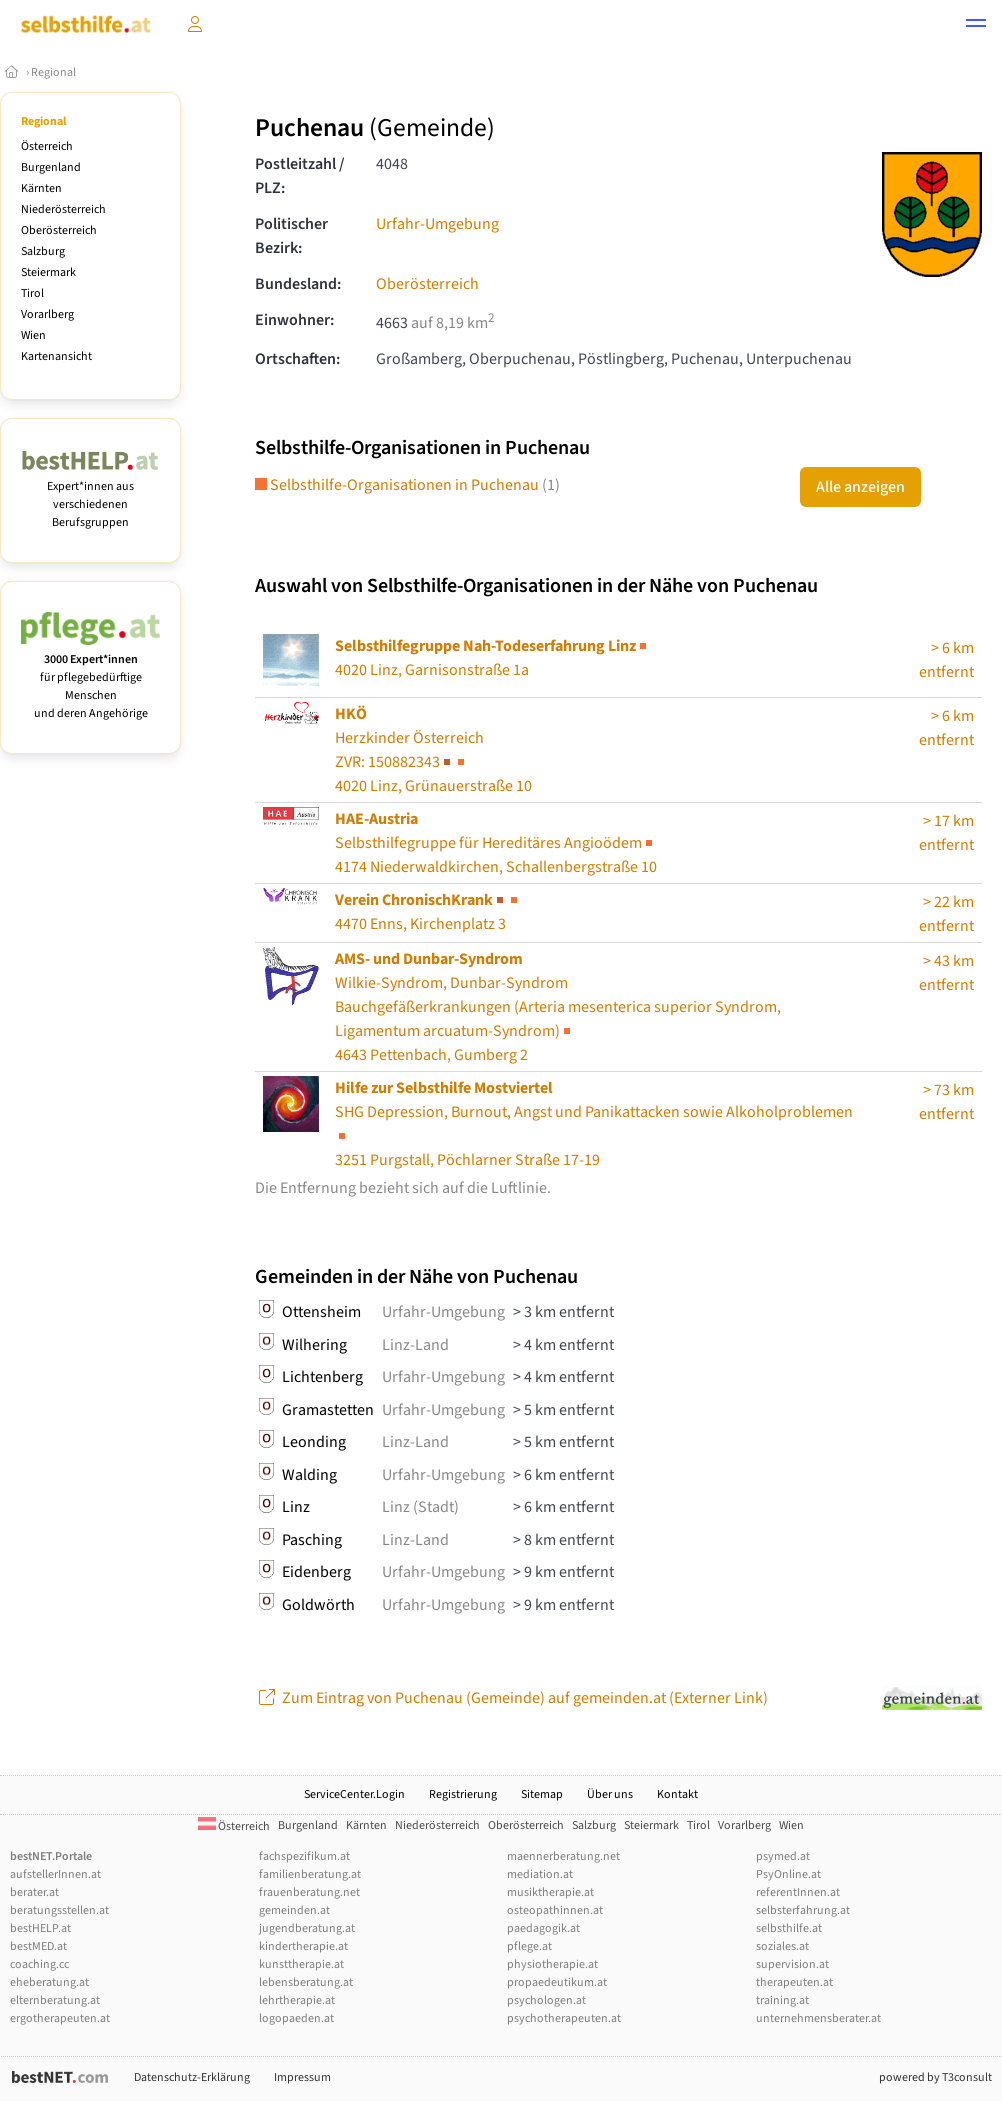 Image resolution: width=1002 pixels, height=2126 pixels. I want to click on soziales.at, so click(782, 1946).